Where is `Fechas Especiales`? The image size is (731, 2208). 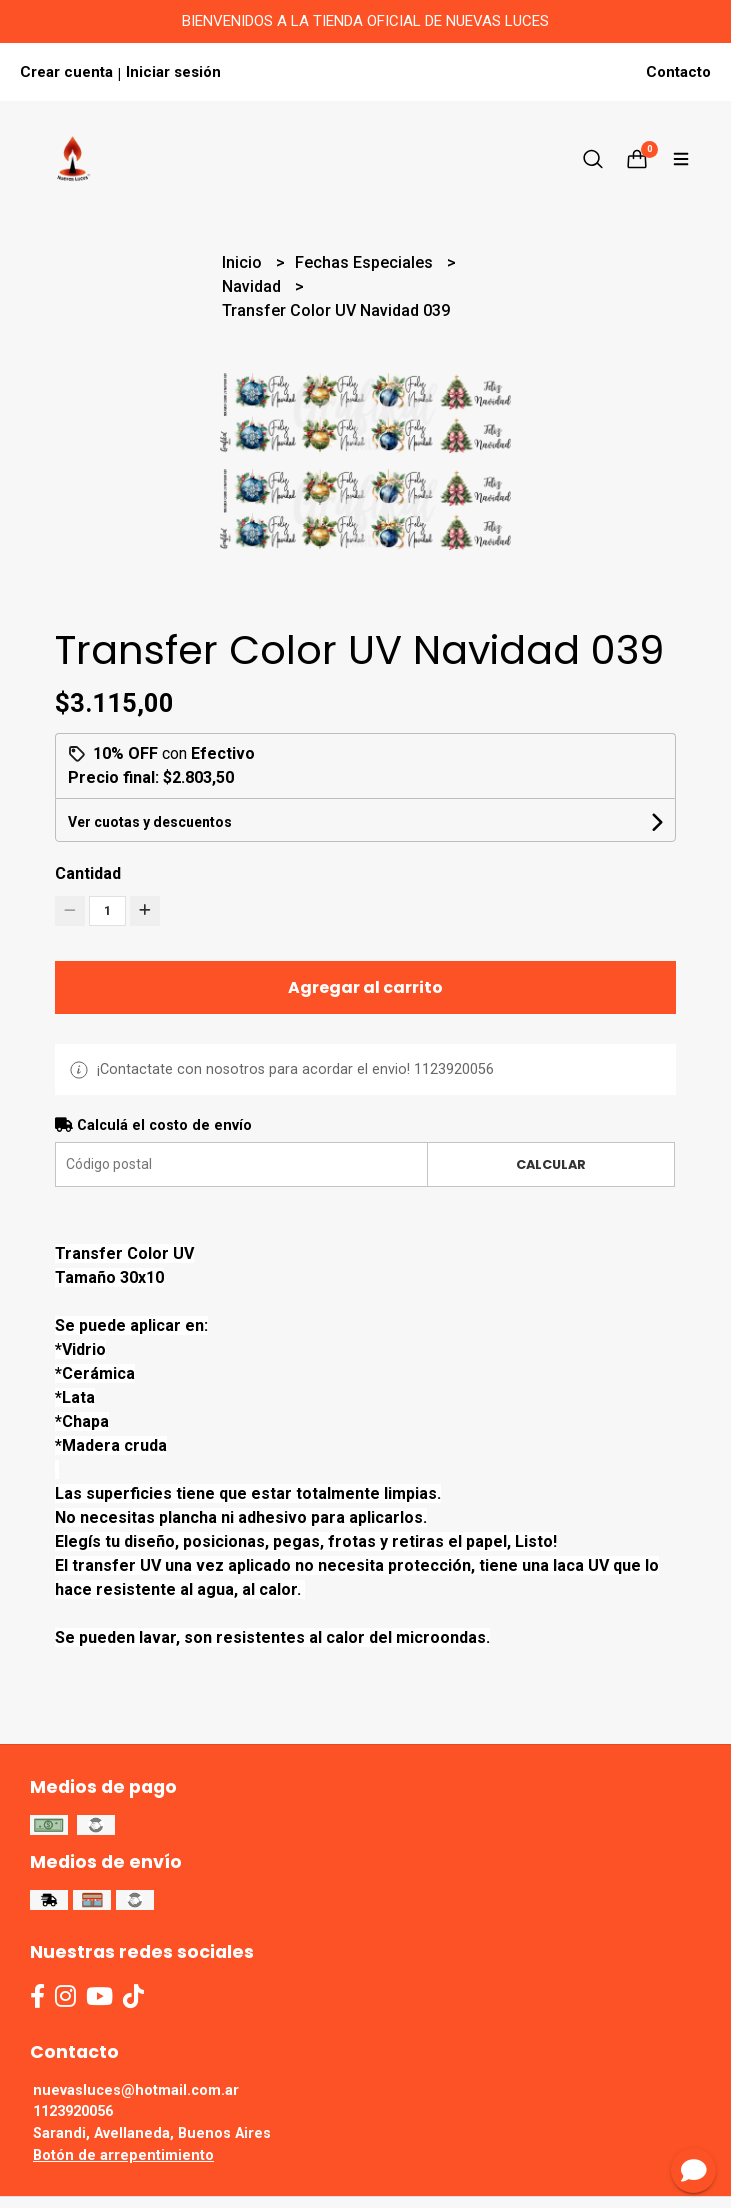
Fechas Especiales is located at coordinates (366, 262).